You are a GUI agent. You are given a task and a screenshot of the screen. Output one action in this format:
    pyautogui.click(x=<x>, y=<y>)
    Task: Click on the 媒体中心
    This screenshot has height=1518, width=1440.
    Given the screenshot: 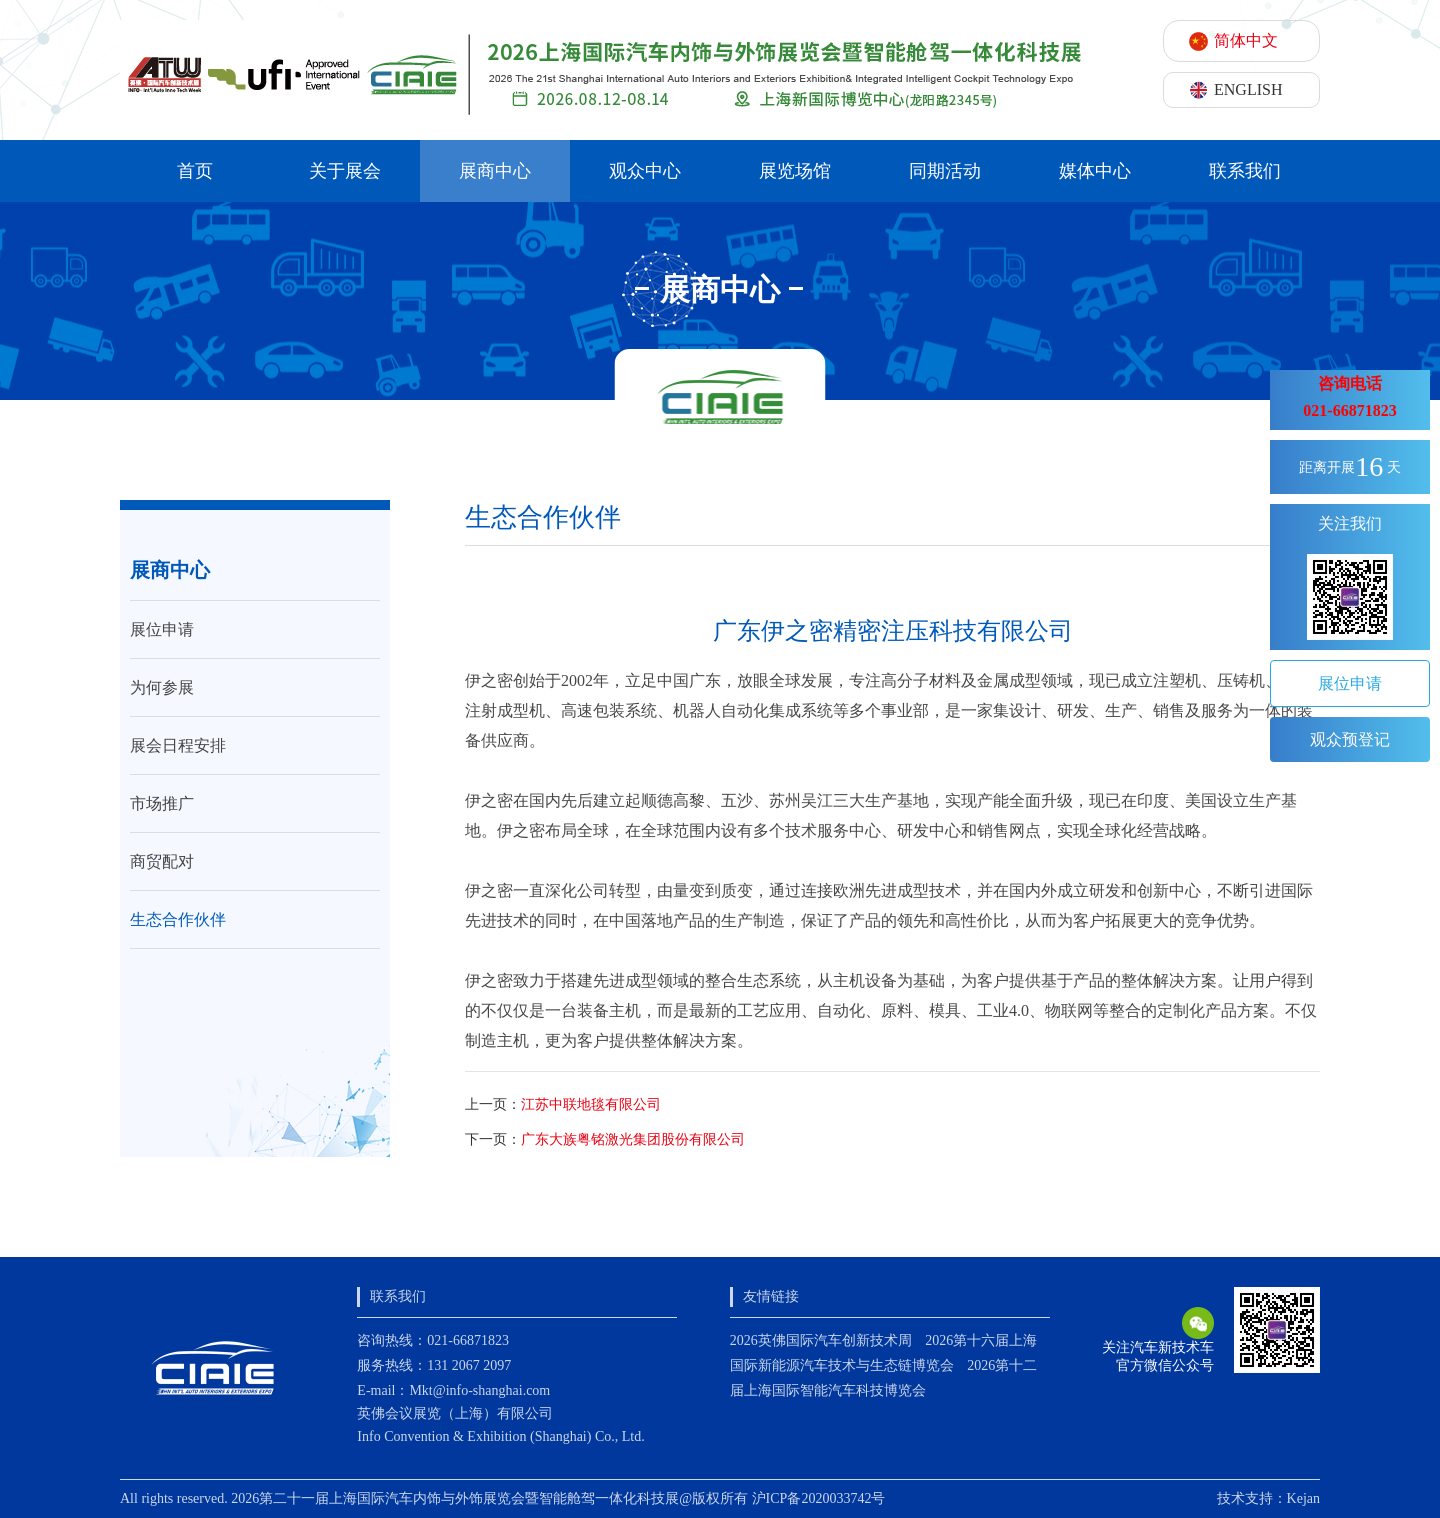 What is the action you would take?
    pyautogui.click(x=1095, y=171)
    